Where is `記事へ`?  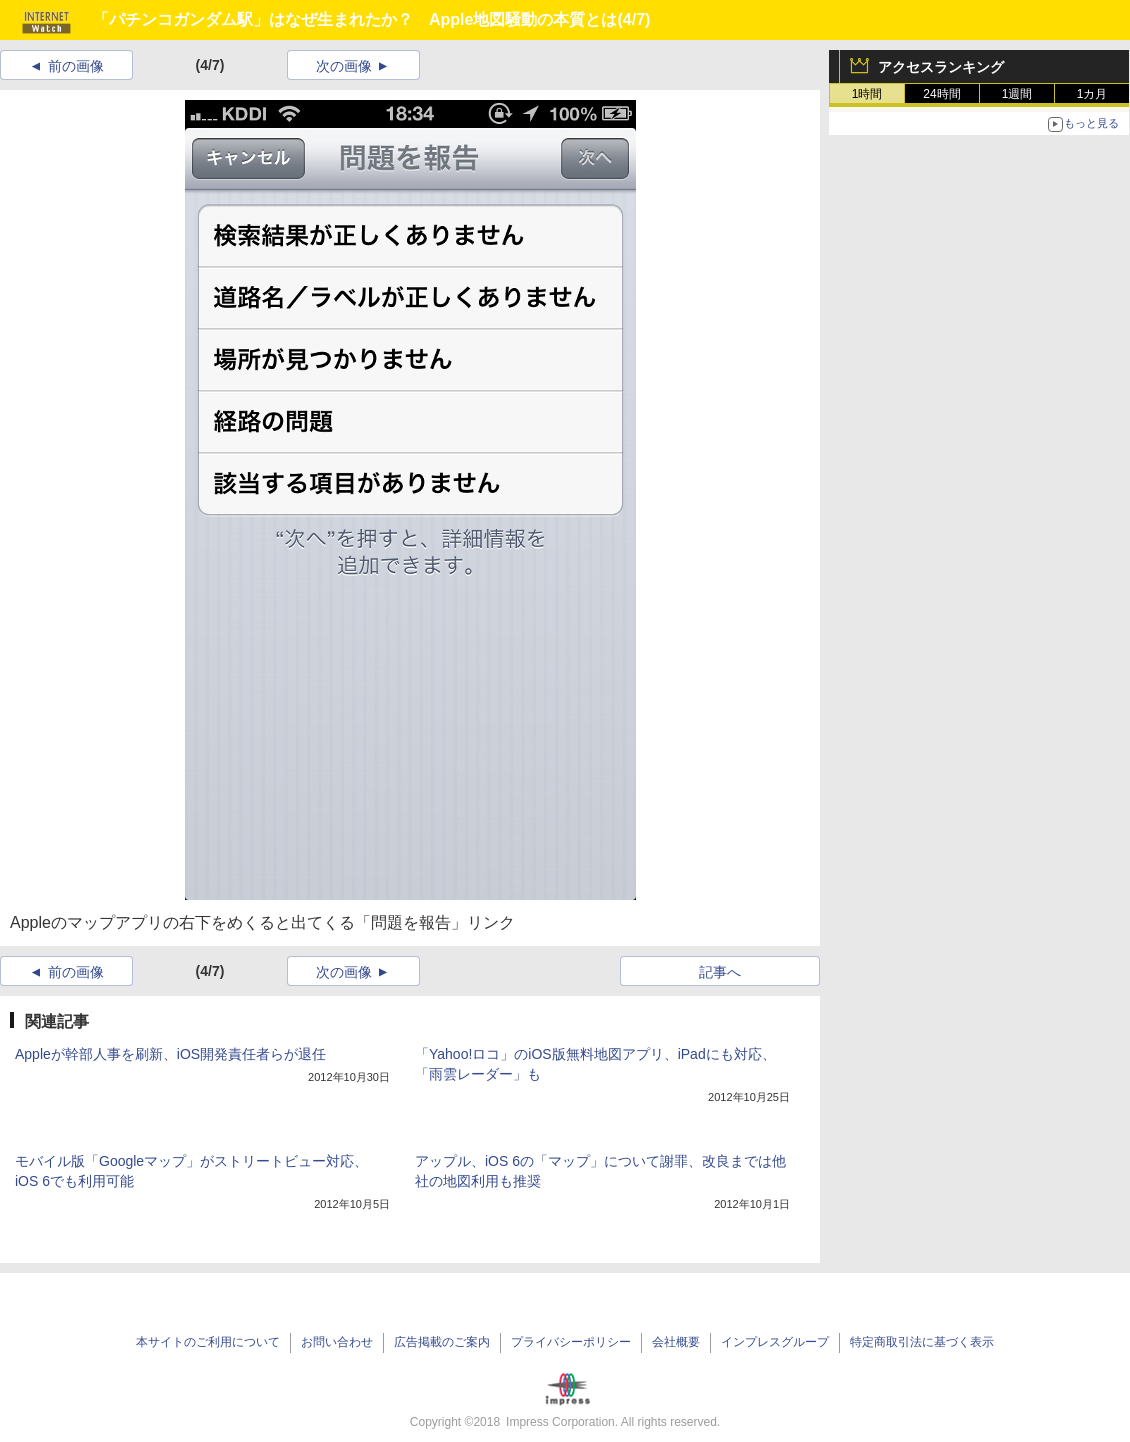 記事へ is located at coordinates (720, 972).